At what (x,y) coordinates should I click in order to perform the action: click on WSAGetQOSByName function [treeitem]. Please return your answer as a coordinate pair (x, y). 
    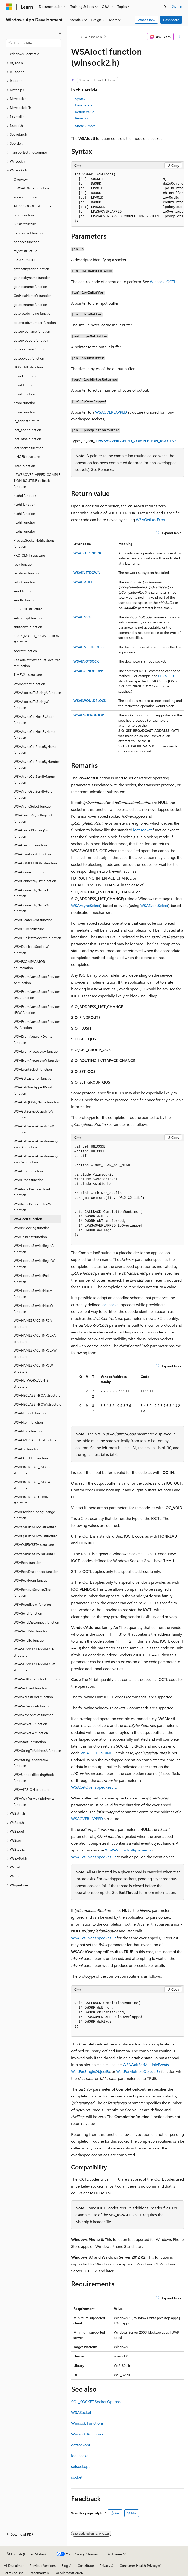
    Looking at the image, I should click on (37, 1102).